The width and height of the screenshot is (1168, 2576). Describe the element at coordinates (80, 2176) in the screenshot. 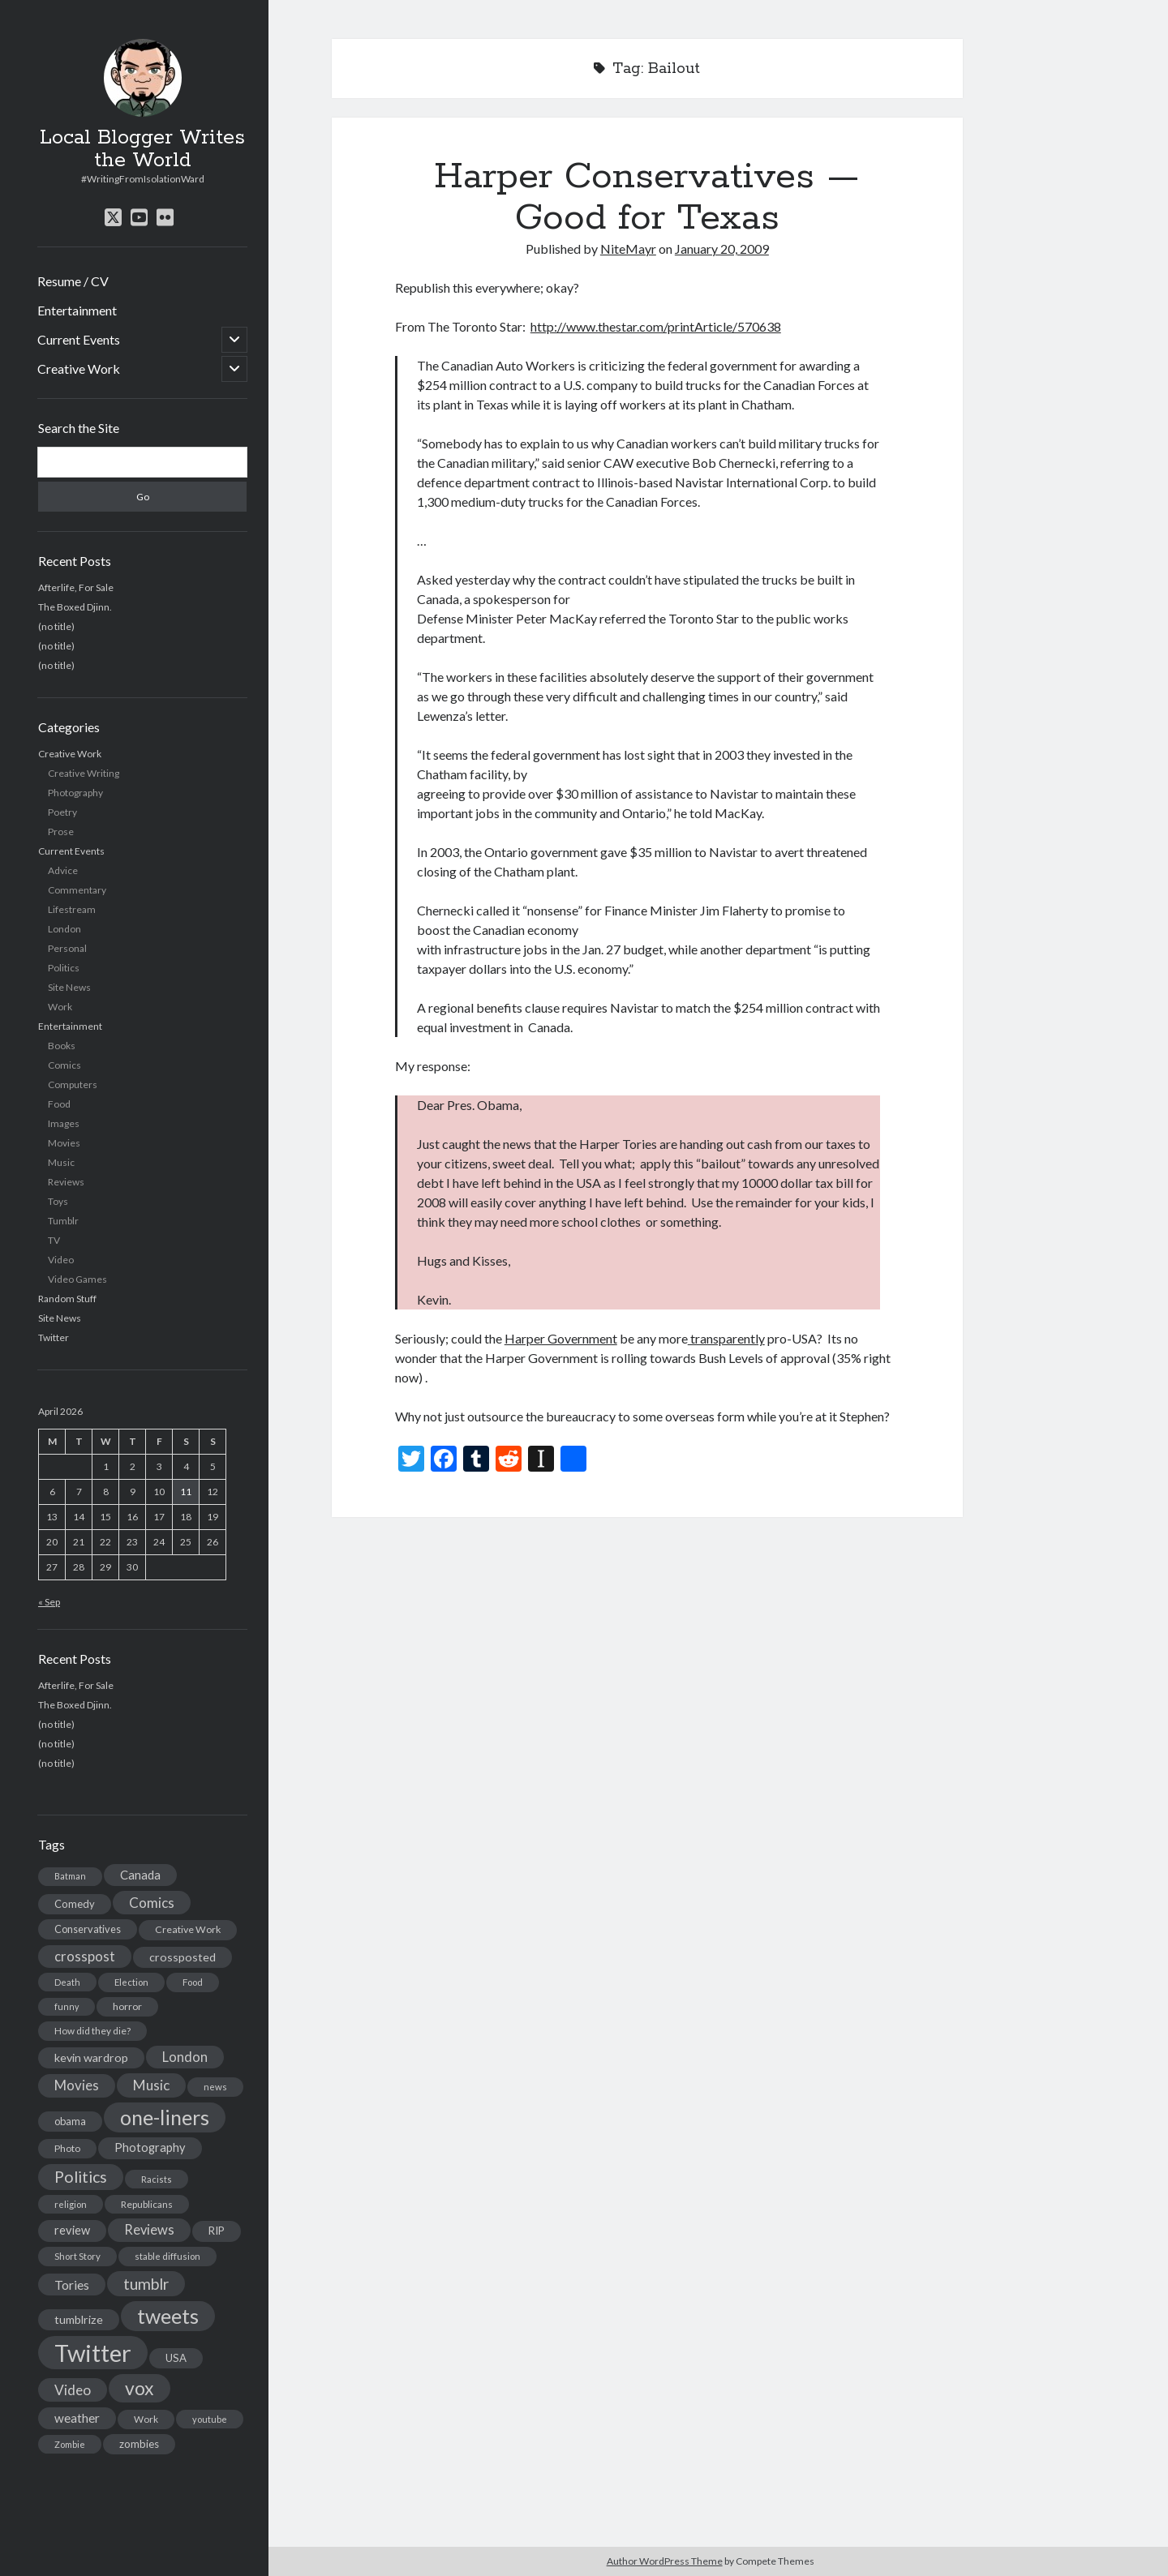

I see `Politics [Politics (73 items)]` at that location.